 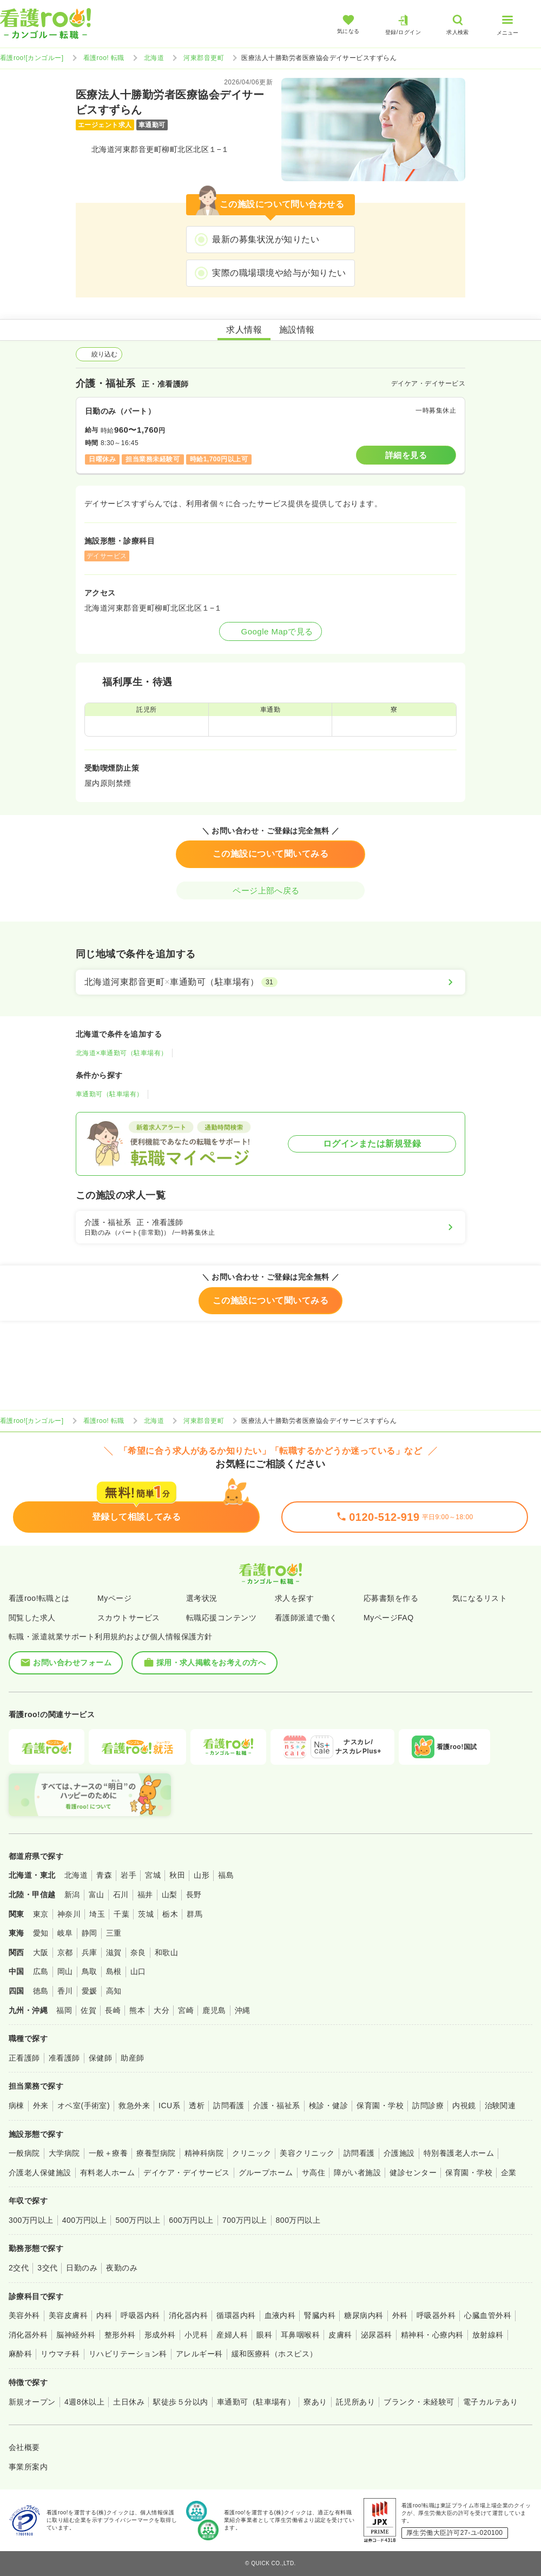 I want to click on 熊本, so click(x=137, y=2010).